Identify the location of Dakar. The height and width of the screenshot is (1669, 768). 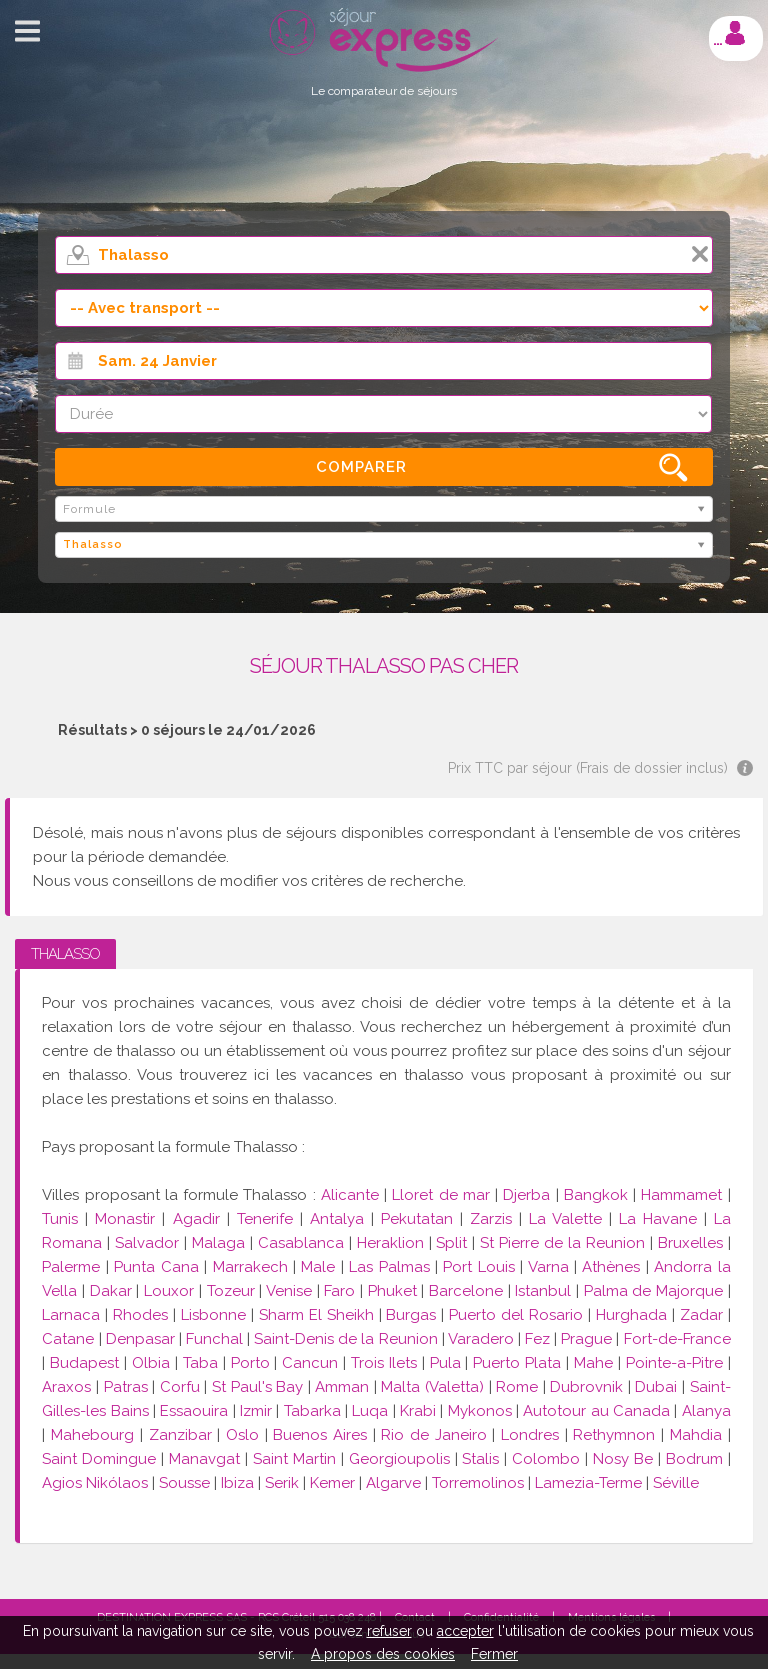
(111, 1291).